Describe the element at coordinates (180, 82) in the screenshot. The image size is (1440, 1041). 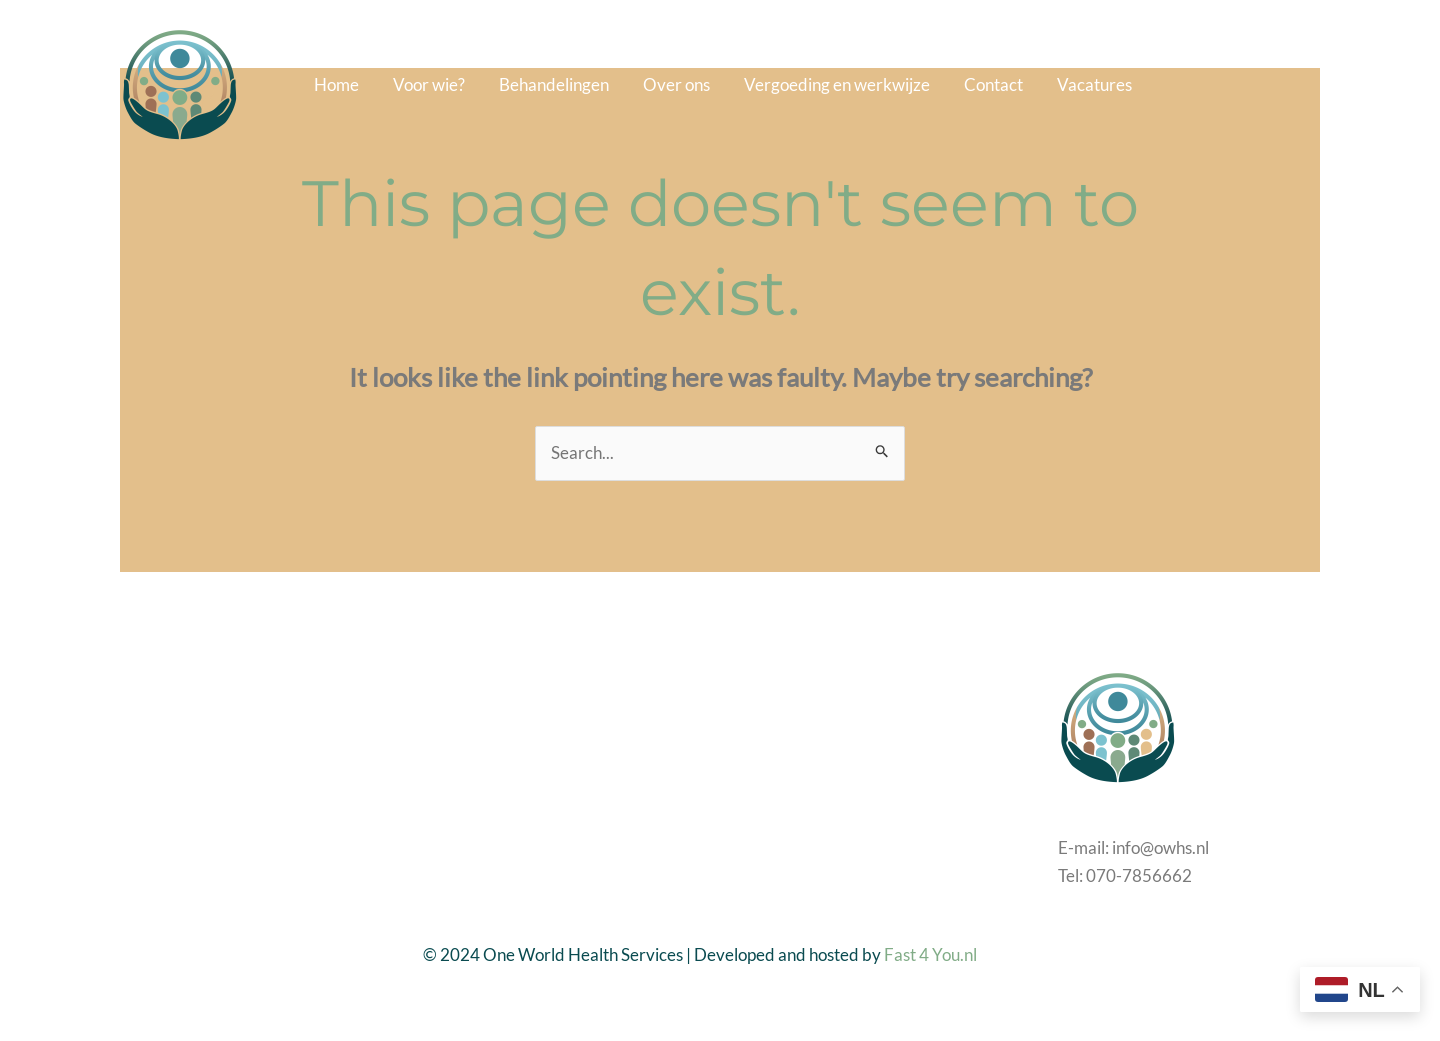
I see `[One World Health Services]` at that location.